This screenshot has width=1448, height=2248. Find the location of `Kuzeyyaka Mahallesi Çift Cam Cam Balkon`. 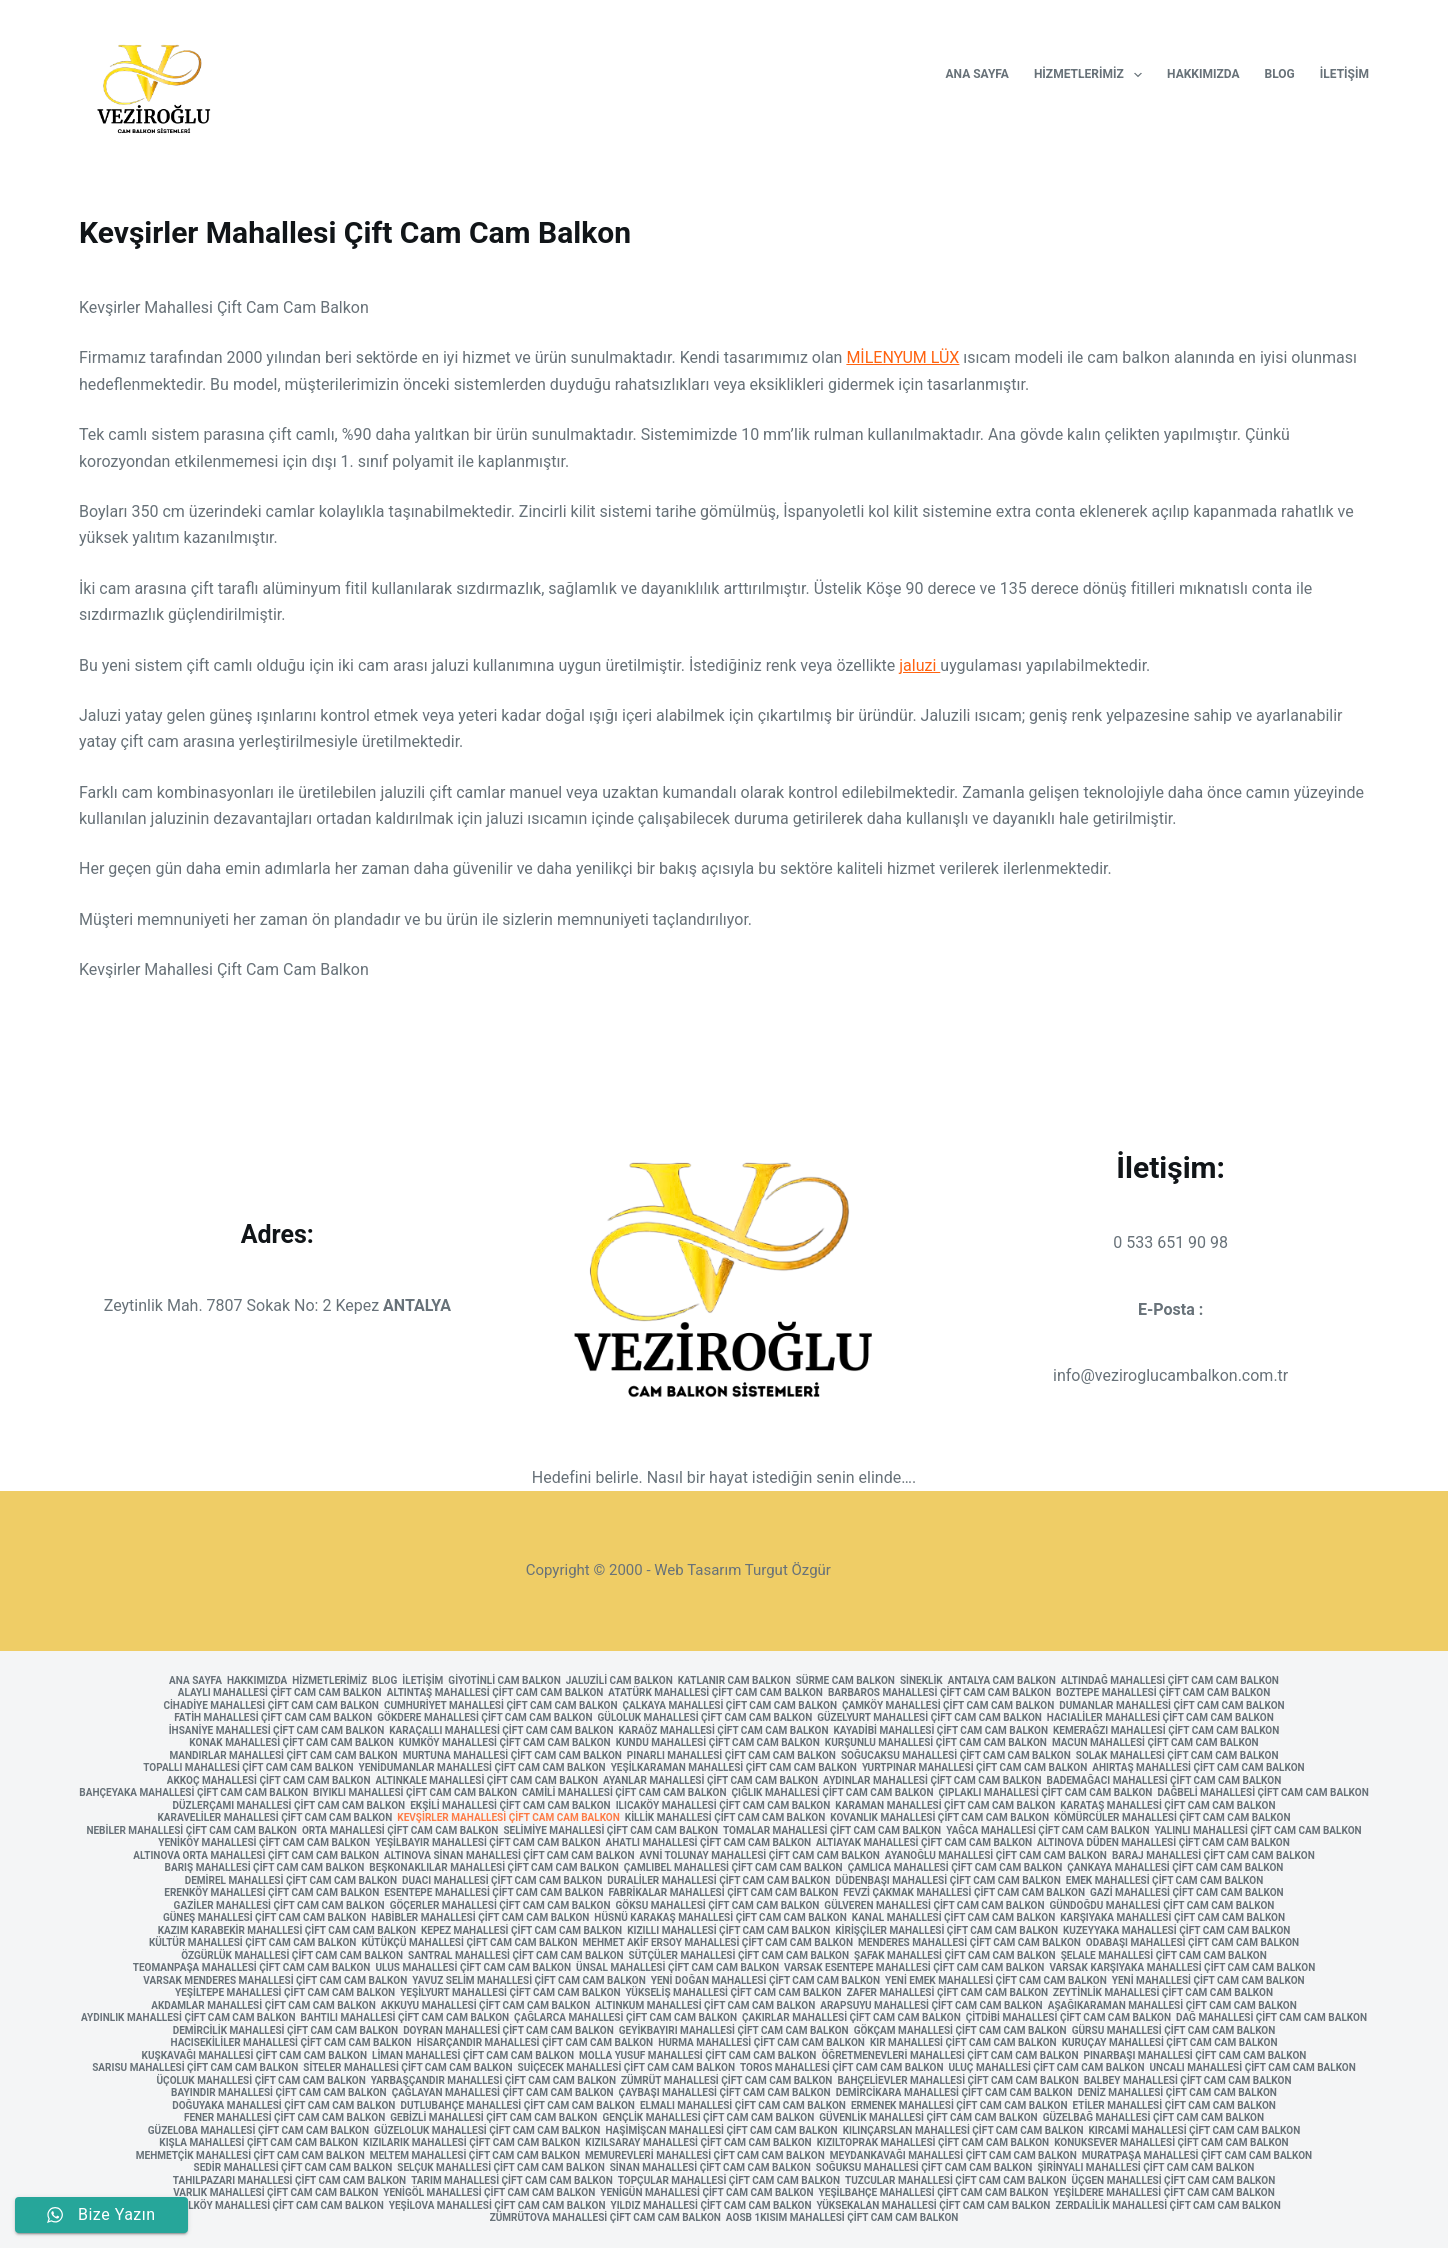

Kuzeyyaka Mahallesi Çift Cam Cam Balkon is located at coordinates (1176, 1931).